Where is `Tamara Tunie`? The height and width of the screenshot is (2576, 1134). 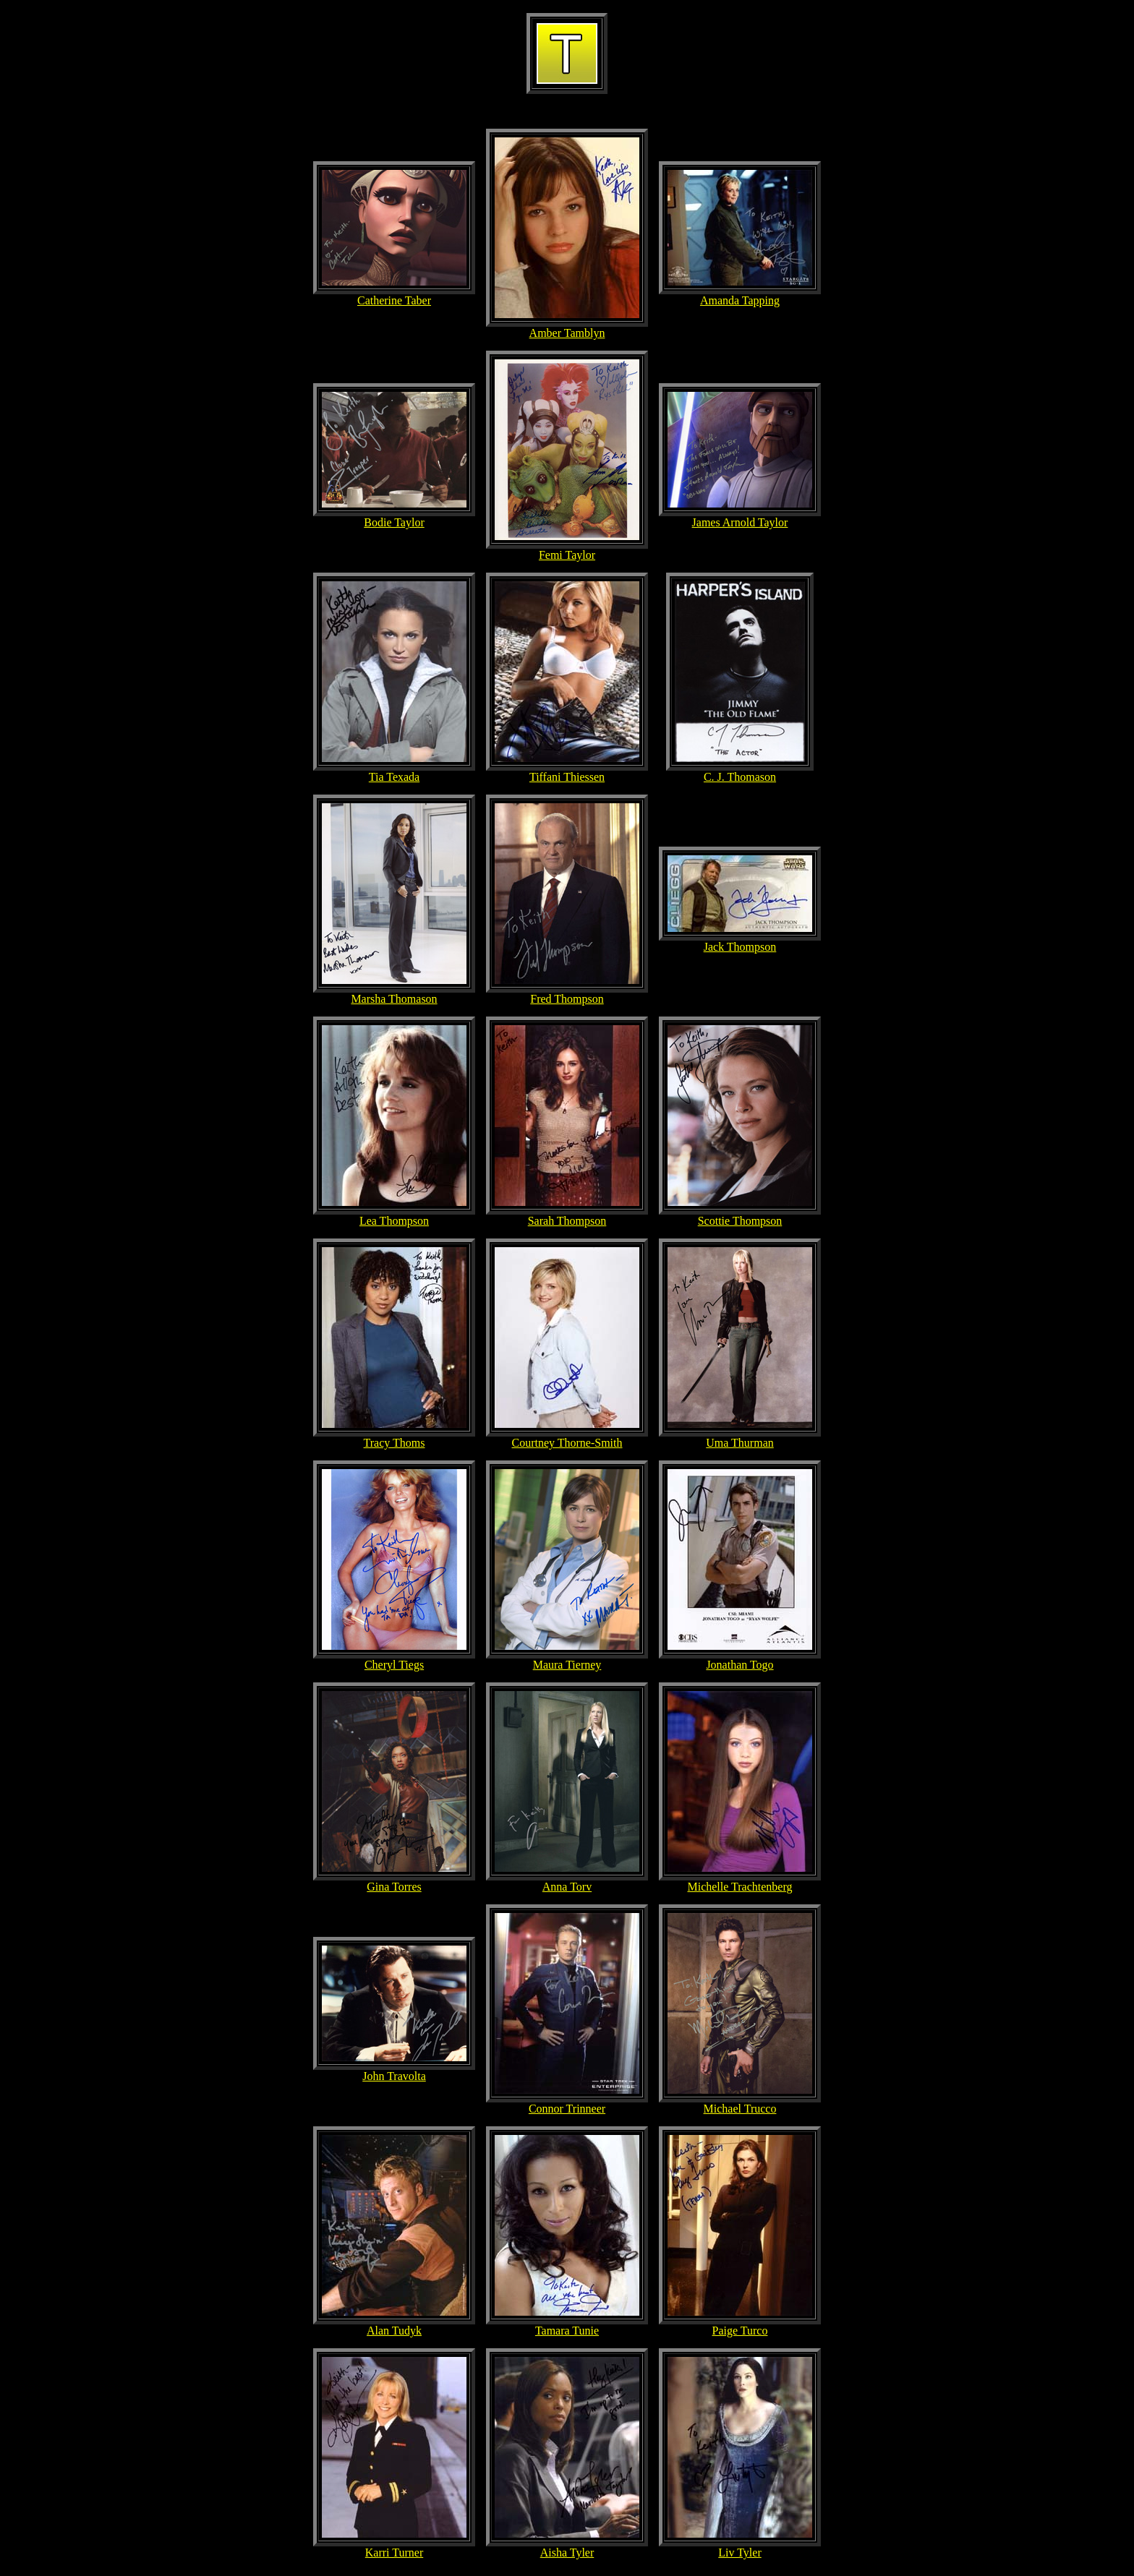
Tamara Tunie is located at coordinates (567, 2330).